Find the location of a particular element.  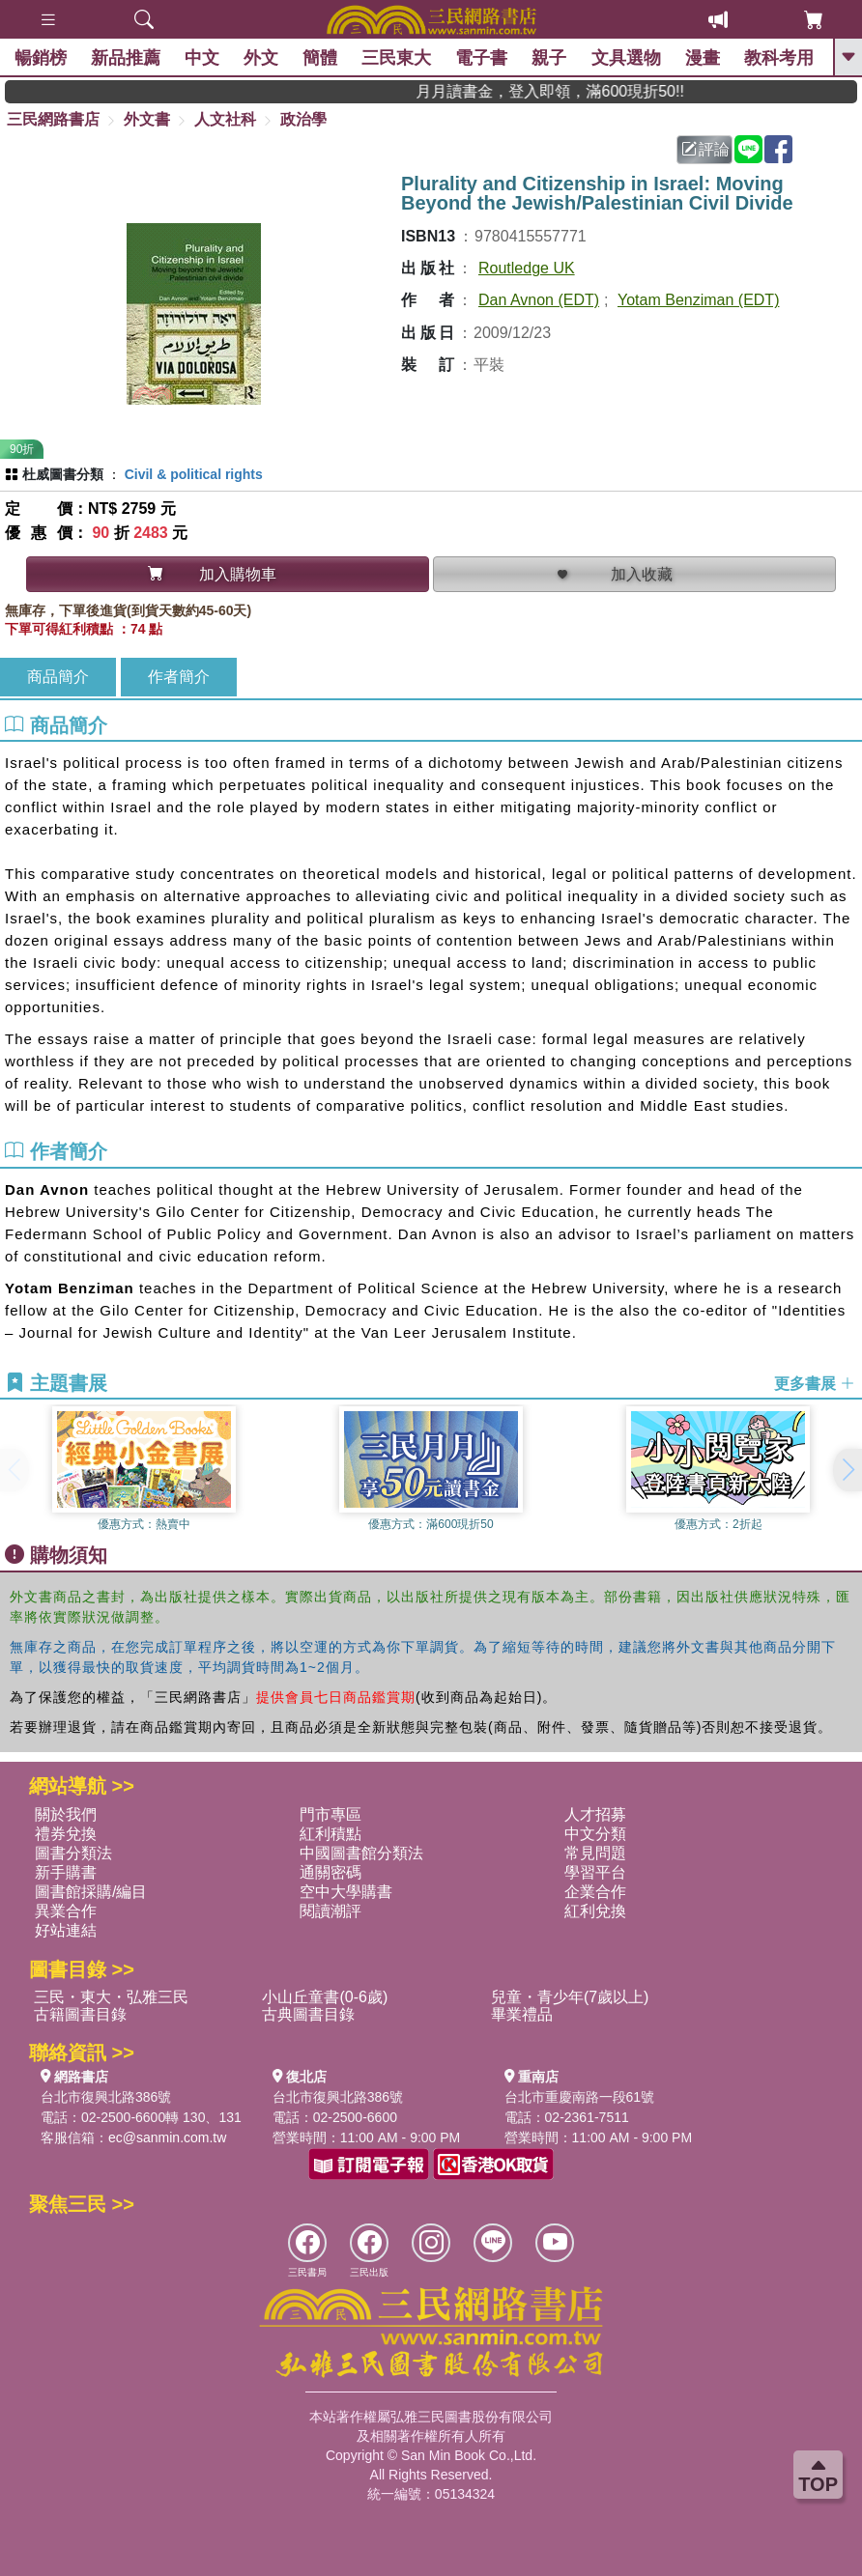

ec@sanmin.com.tw is located at coordinates (167, 2137).